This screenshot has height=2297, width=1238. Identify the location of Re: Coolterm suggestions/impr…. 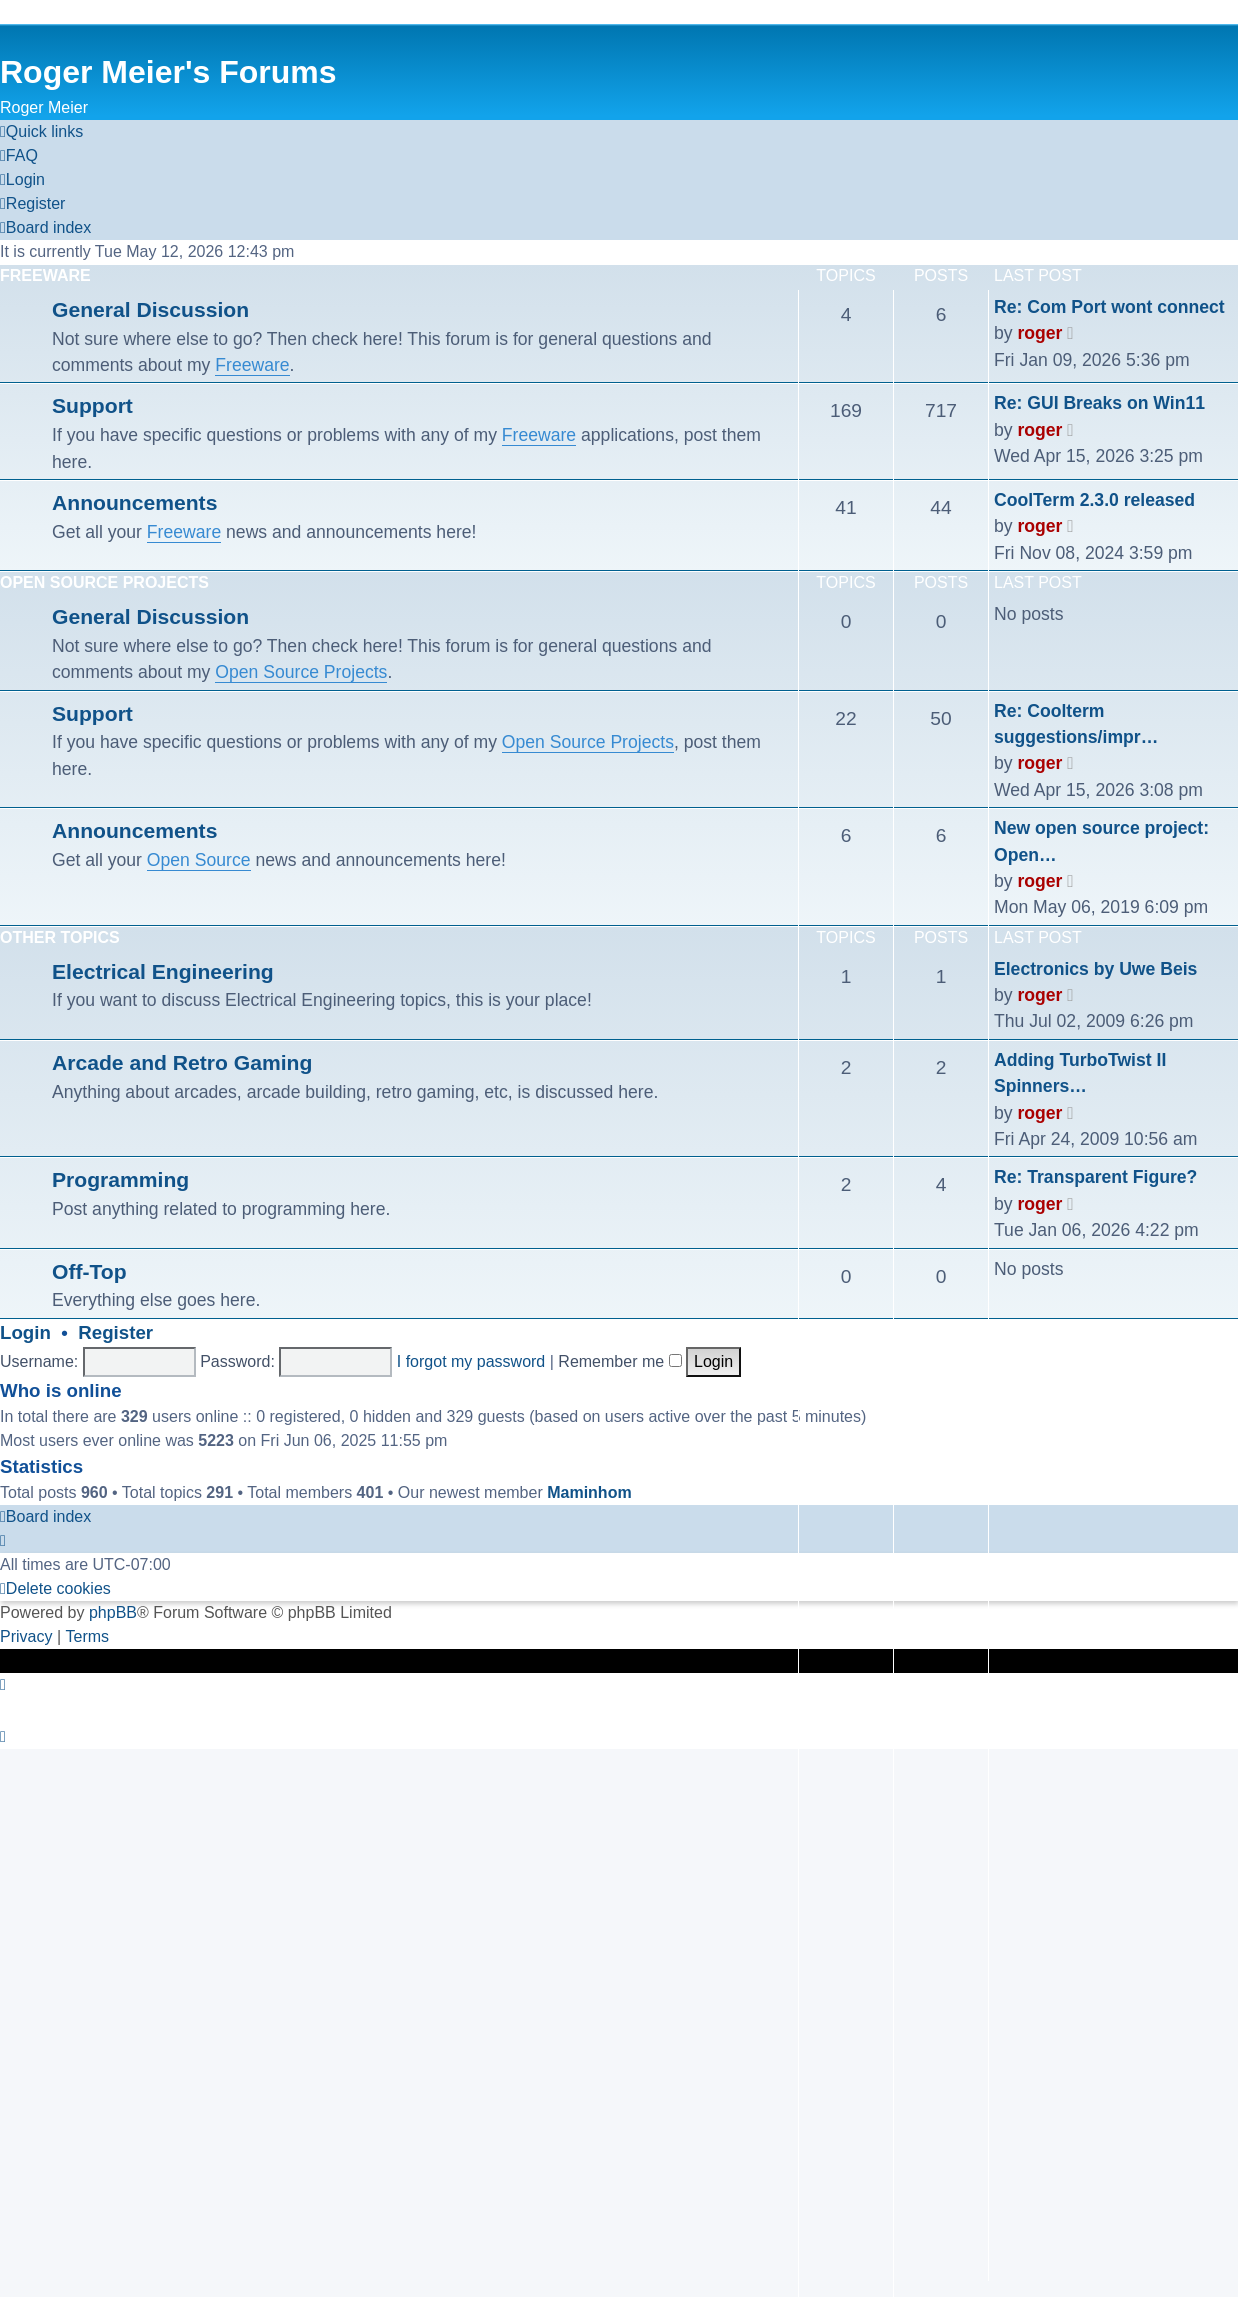
(1076, 724).